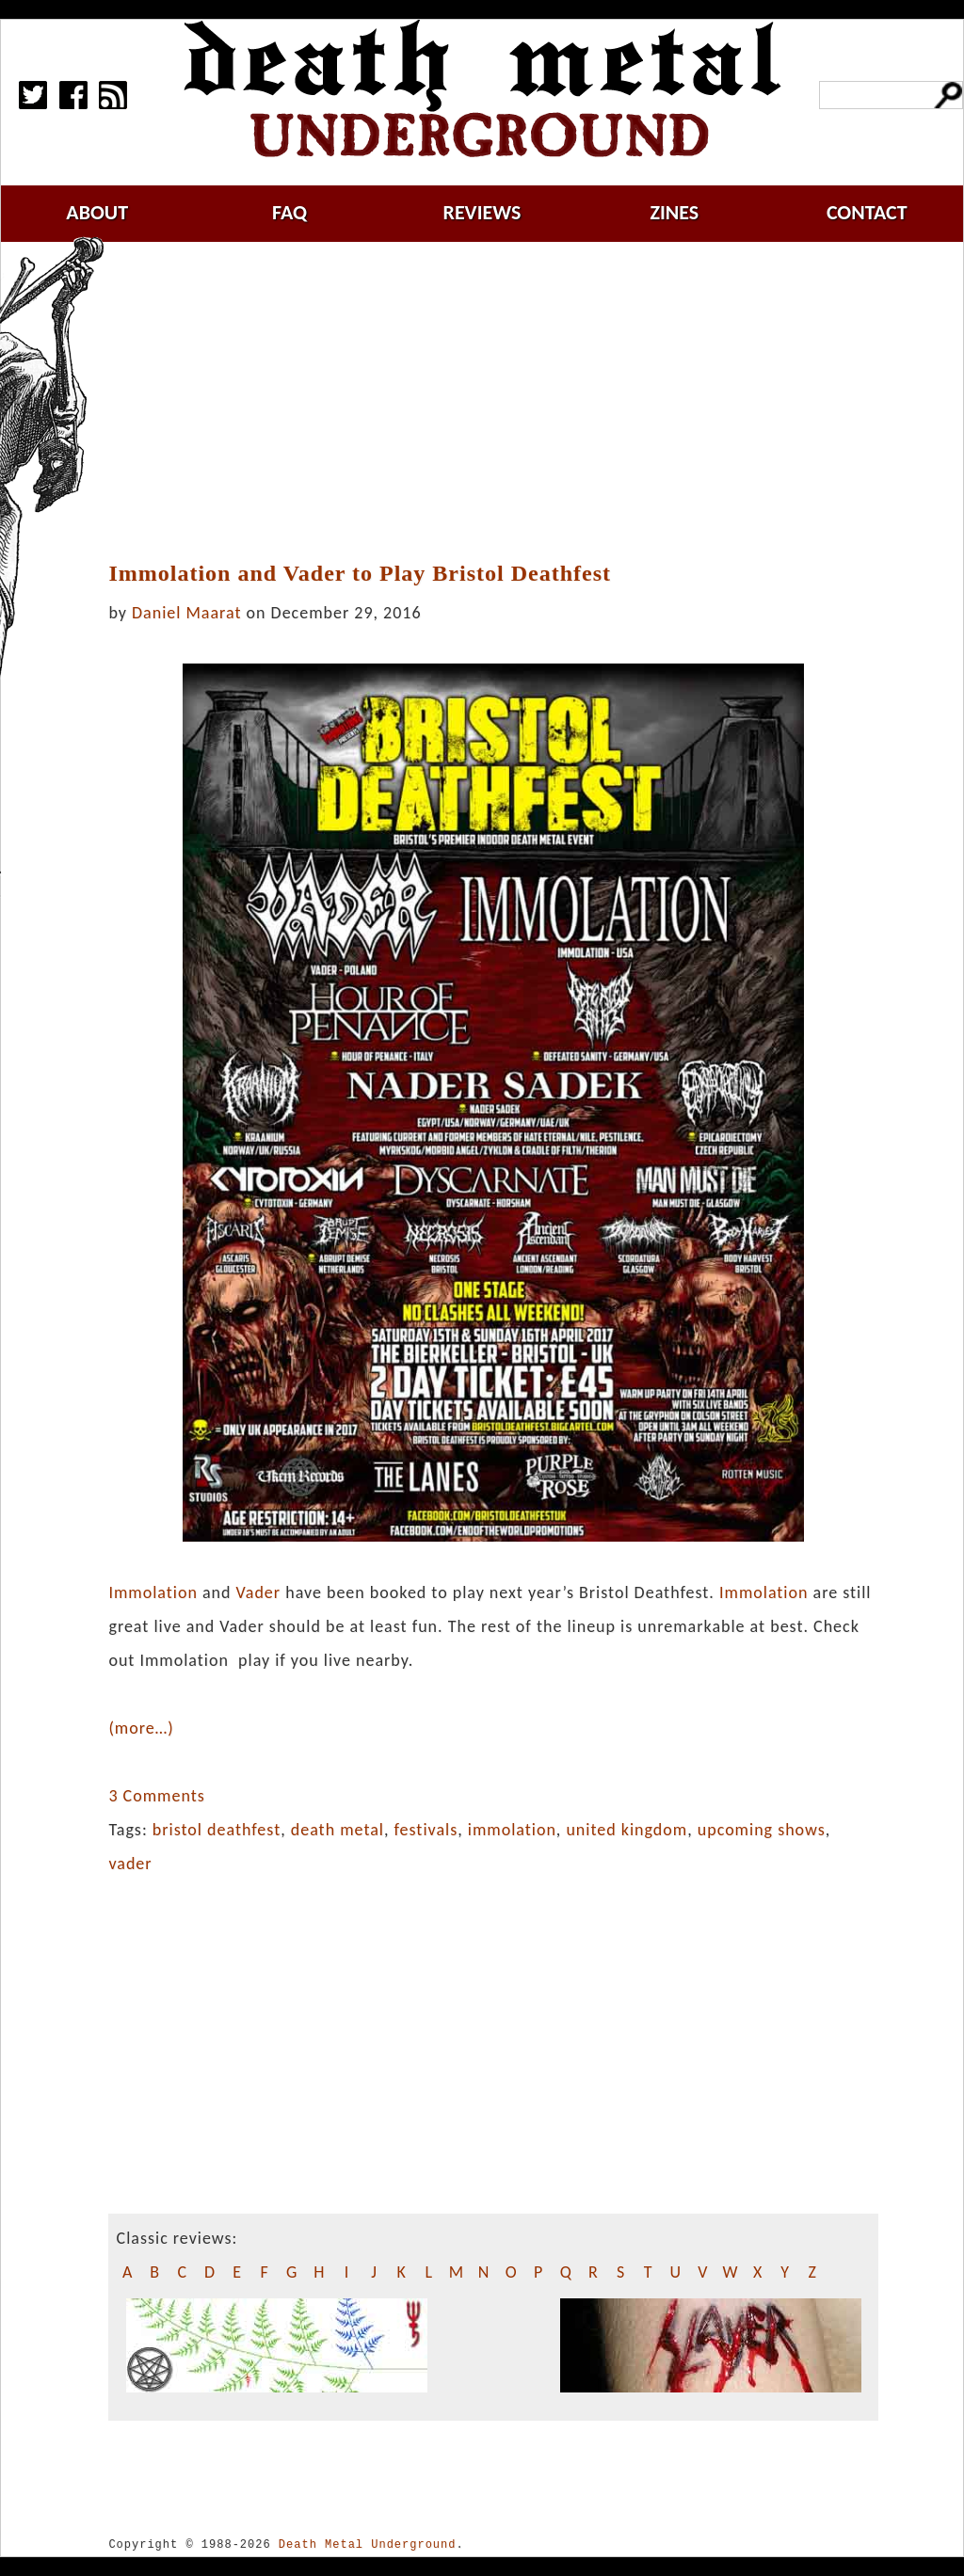 The width and height of the screenshot is (964, 2576). What do you see at coordinates (626, 1829) in the screenshot?
I see `united kingdom` at bounding box center [626, 1829].